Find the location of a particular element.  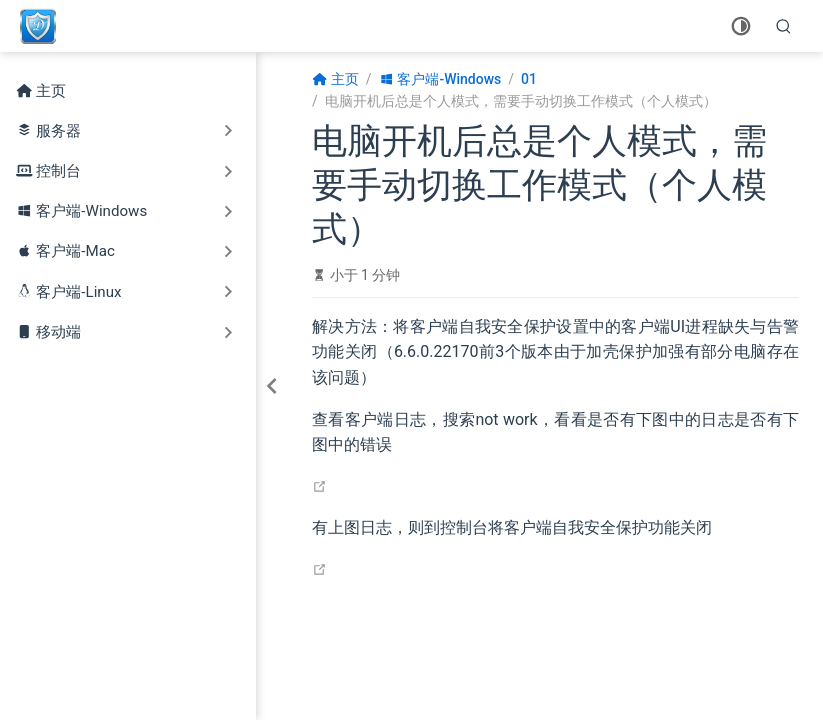

客户端-Linux is located at coordinates (78, 292).